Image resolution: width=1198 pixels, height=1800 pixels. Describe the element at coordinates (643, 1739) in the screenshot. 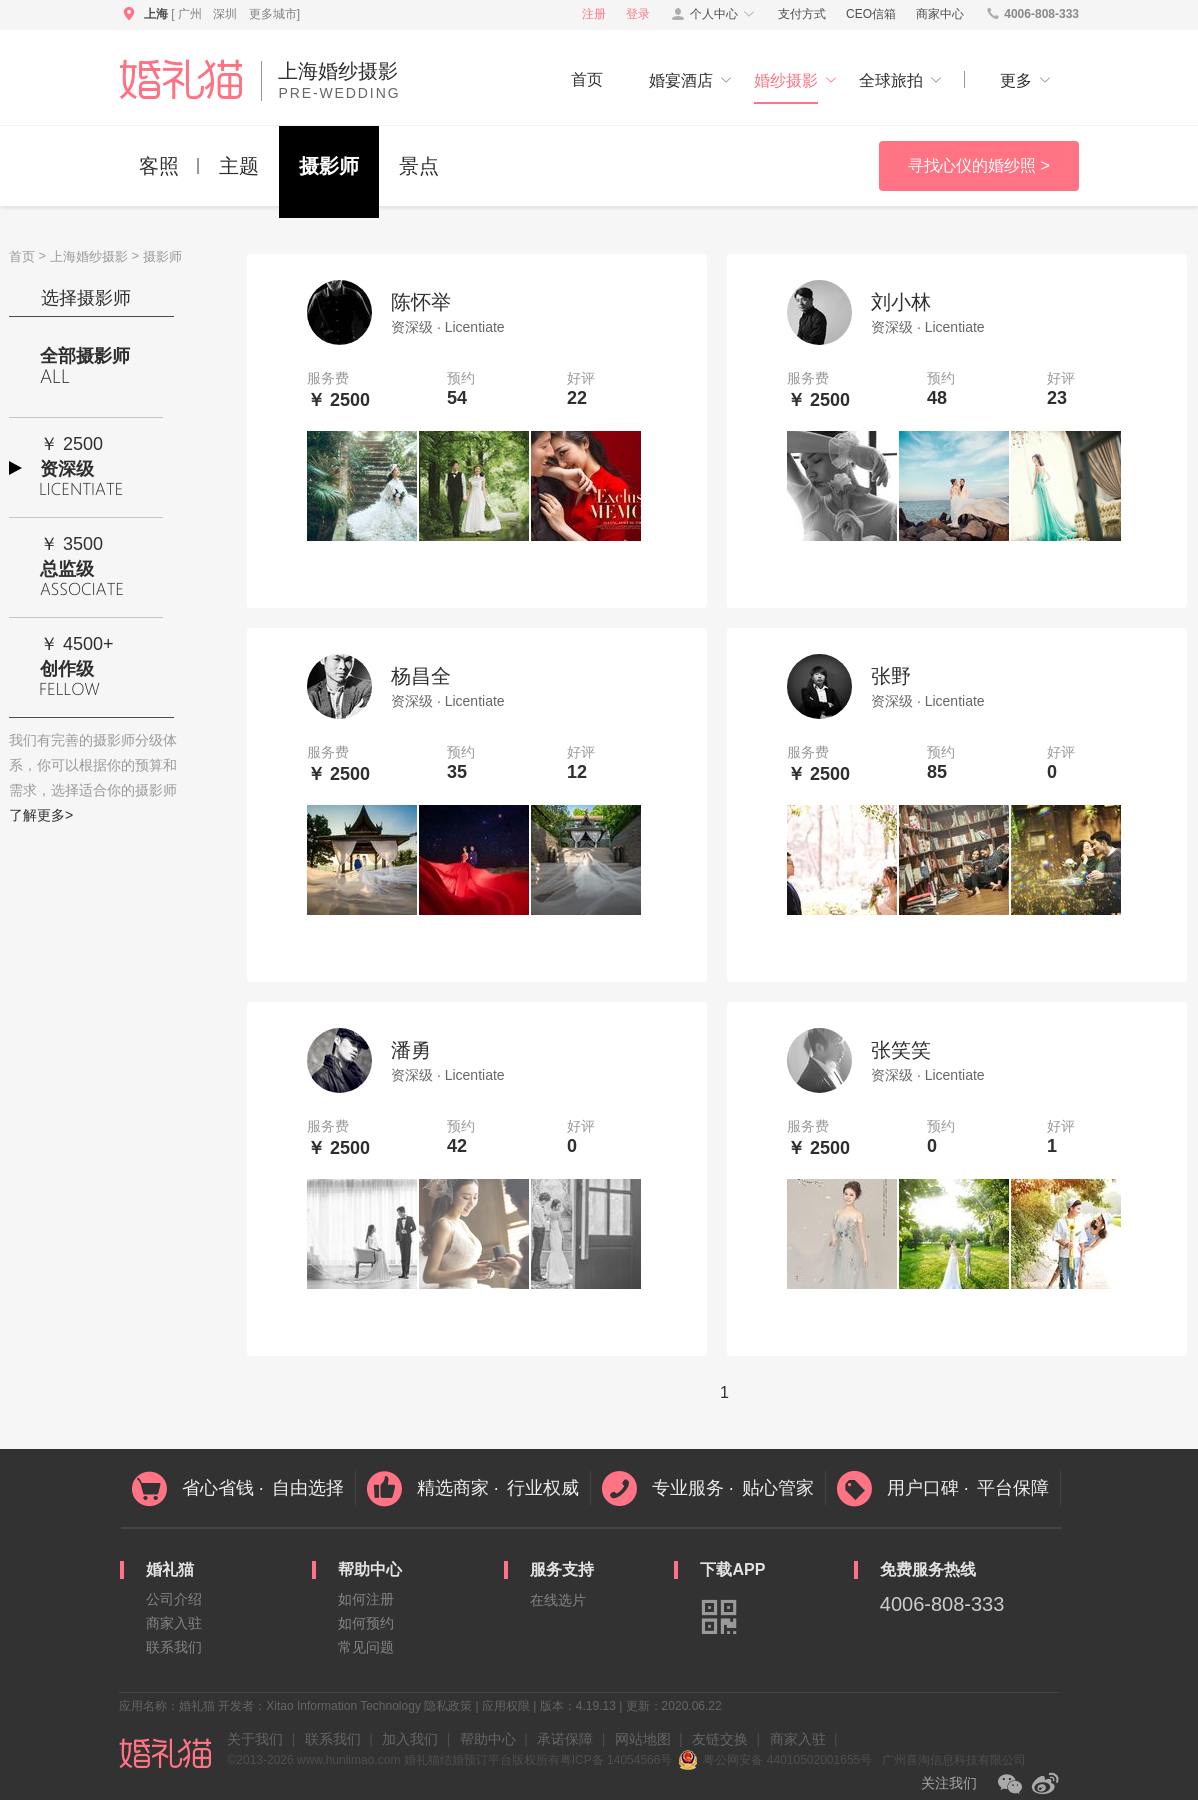

I see `网站地图` at that location.